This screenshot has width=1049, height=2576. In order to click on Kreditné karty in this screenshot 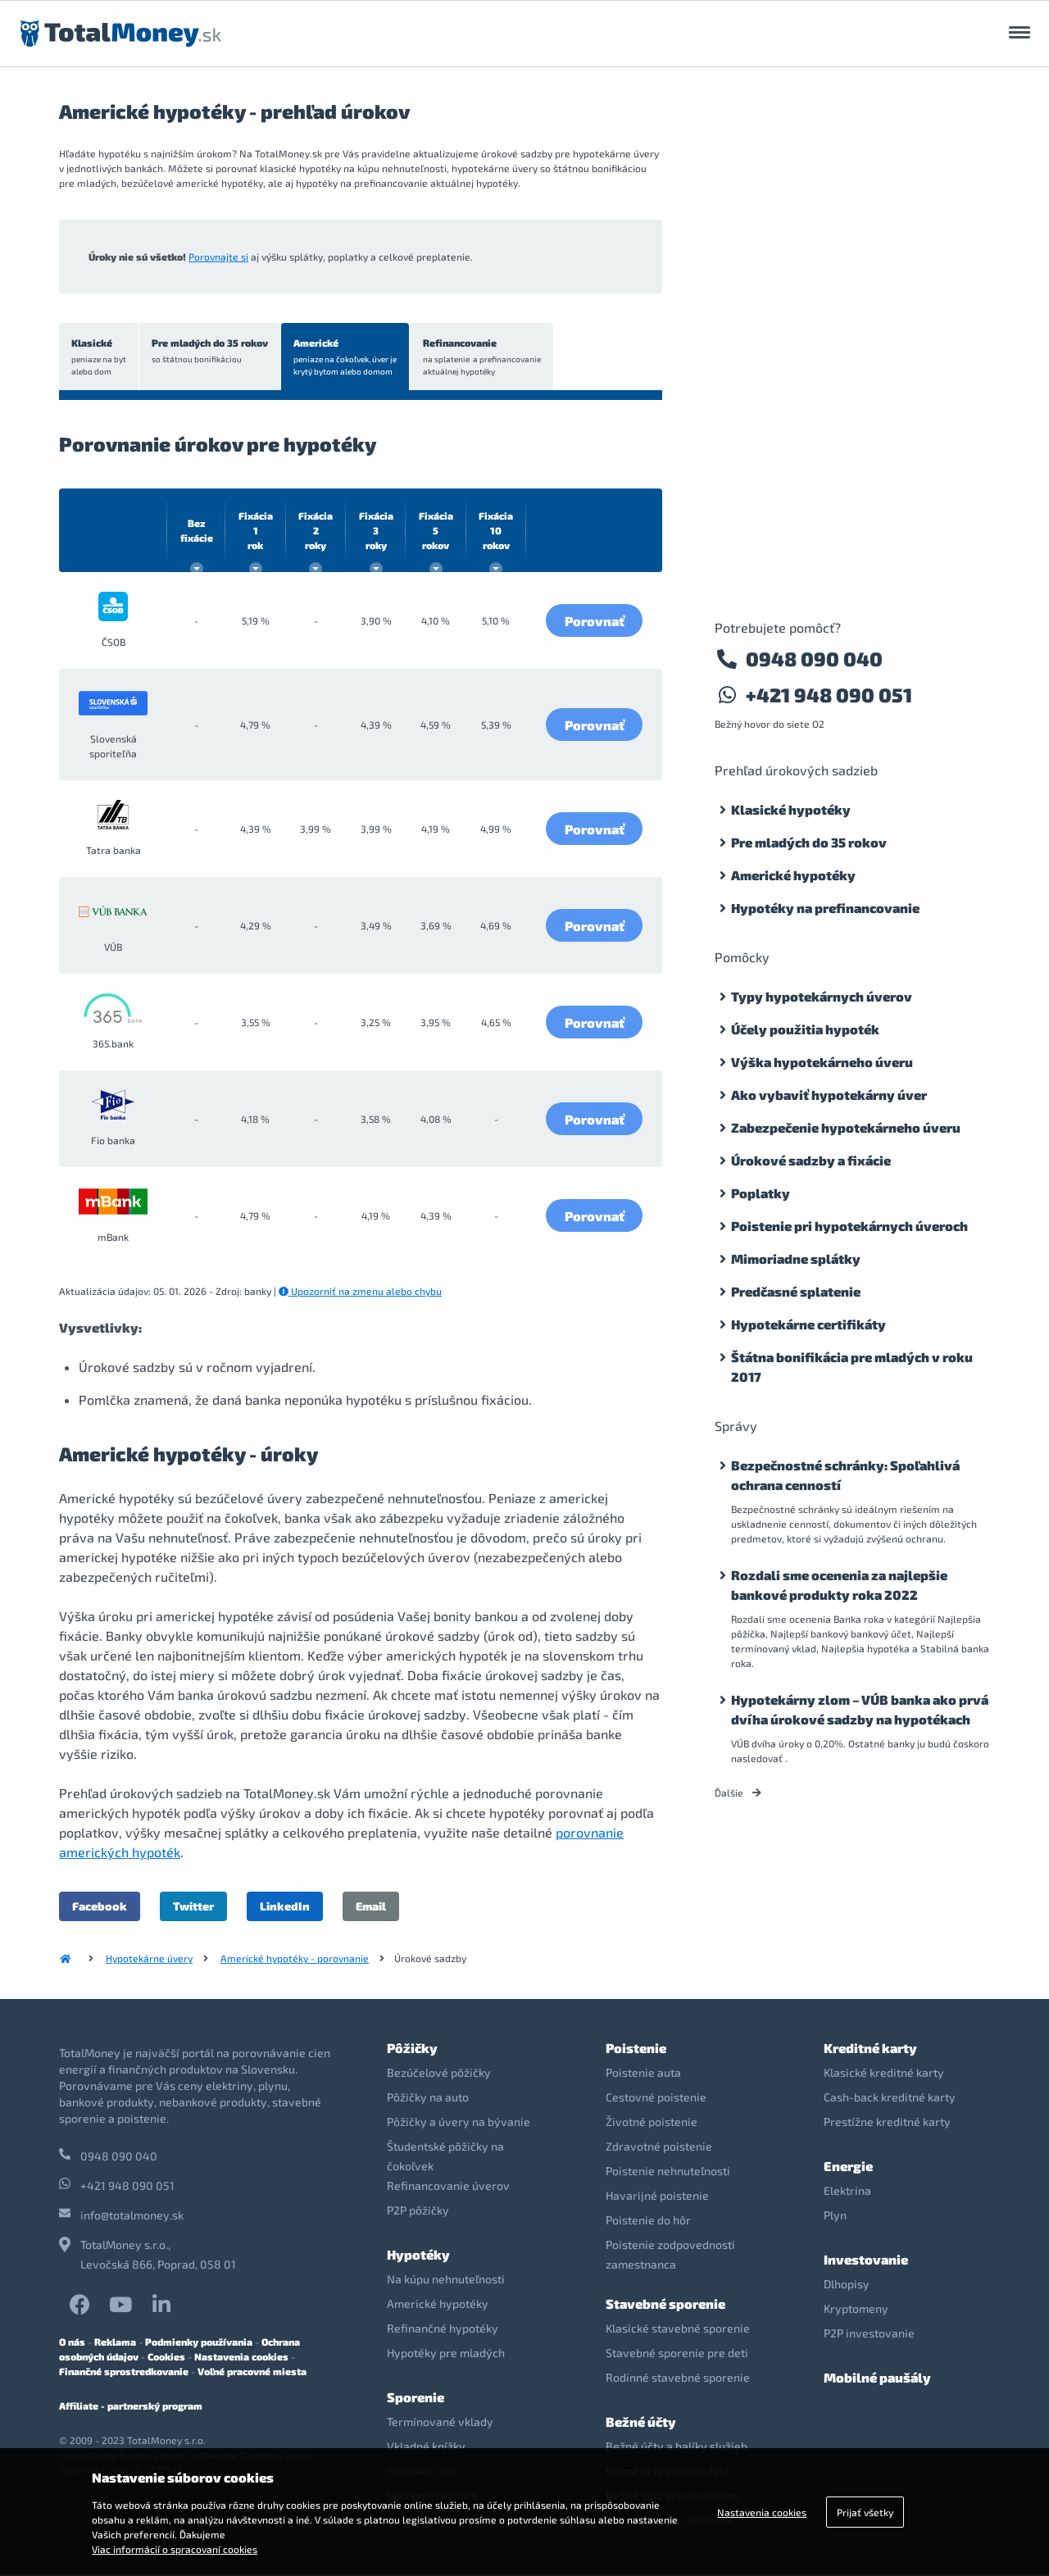, I will do `click(870, 2049)`.